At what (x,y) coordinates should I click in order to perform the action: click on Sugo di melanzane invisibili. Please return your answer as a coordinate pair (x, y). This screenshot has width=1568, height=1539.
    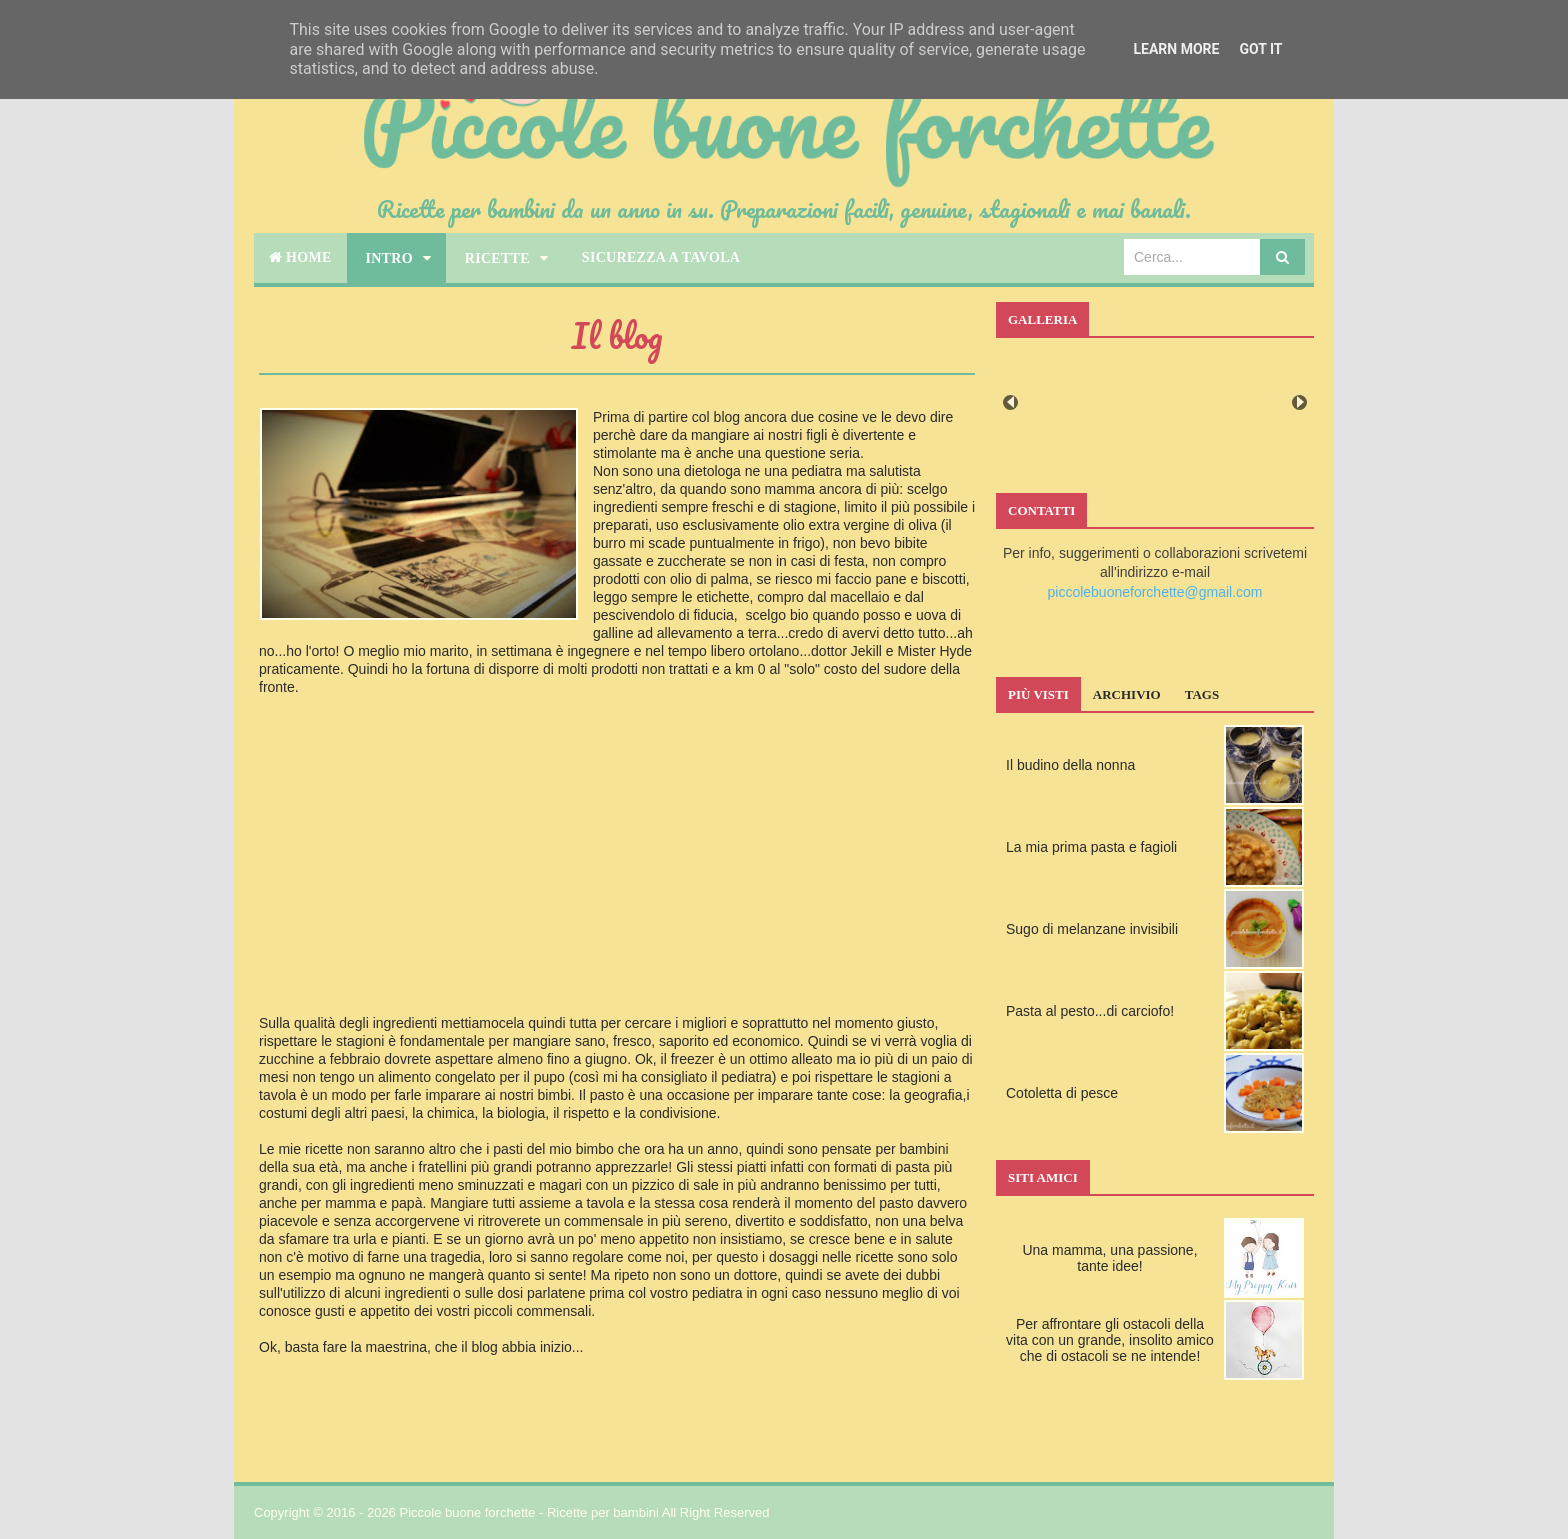
    Looking at the image, I should click on (1092, 929).